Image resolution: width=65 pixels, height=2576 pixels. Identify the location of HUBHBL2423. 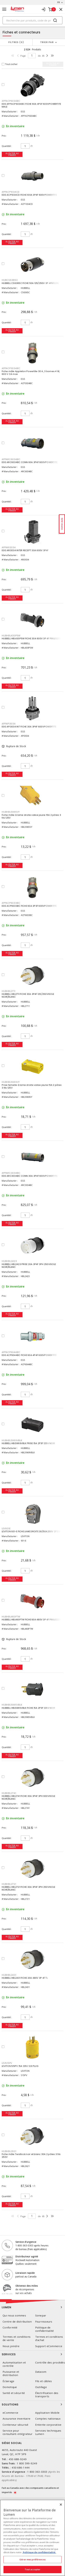
(9, 1261).